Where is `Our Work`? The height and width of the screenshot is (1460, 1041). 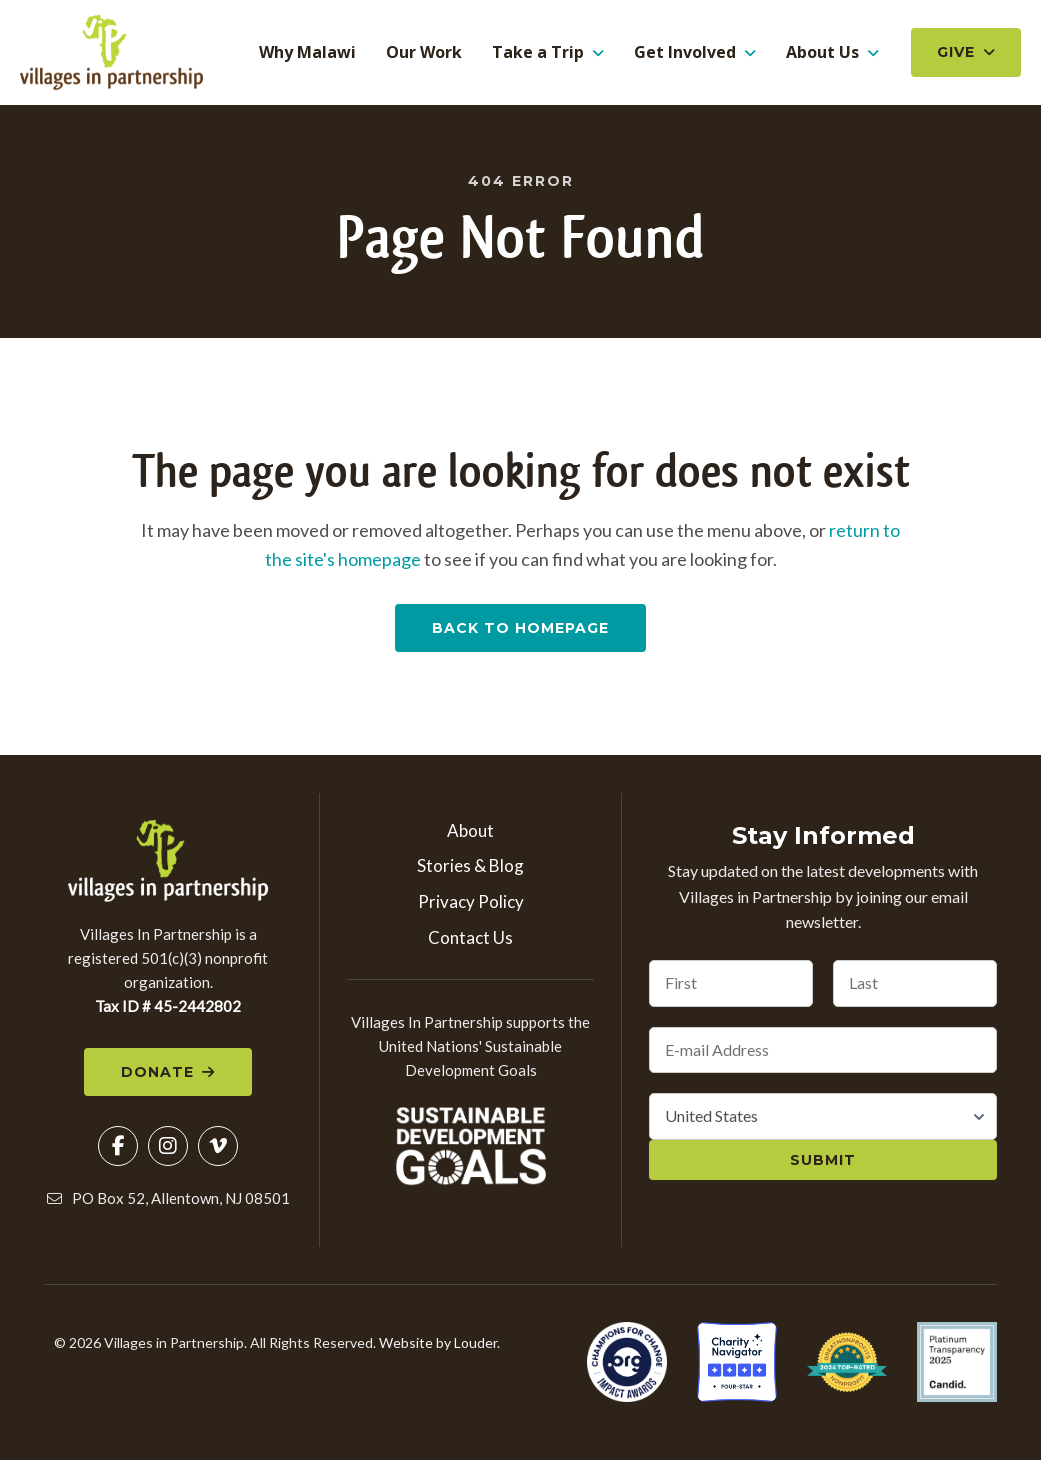
Our Work is located at coordinates (424, 54).